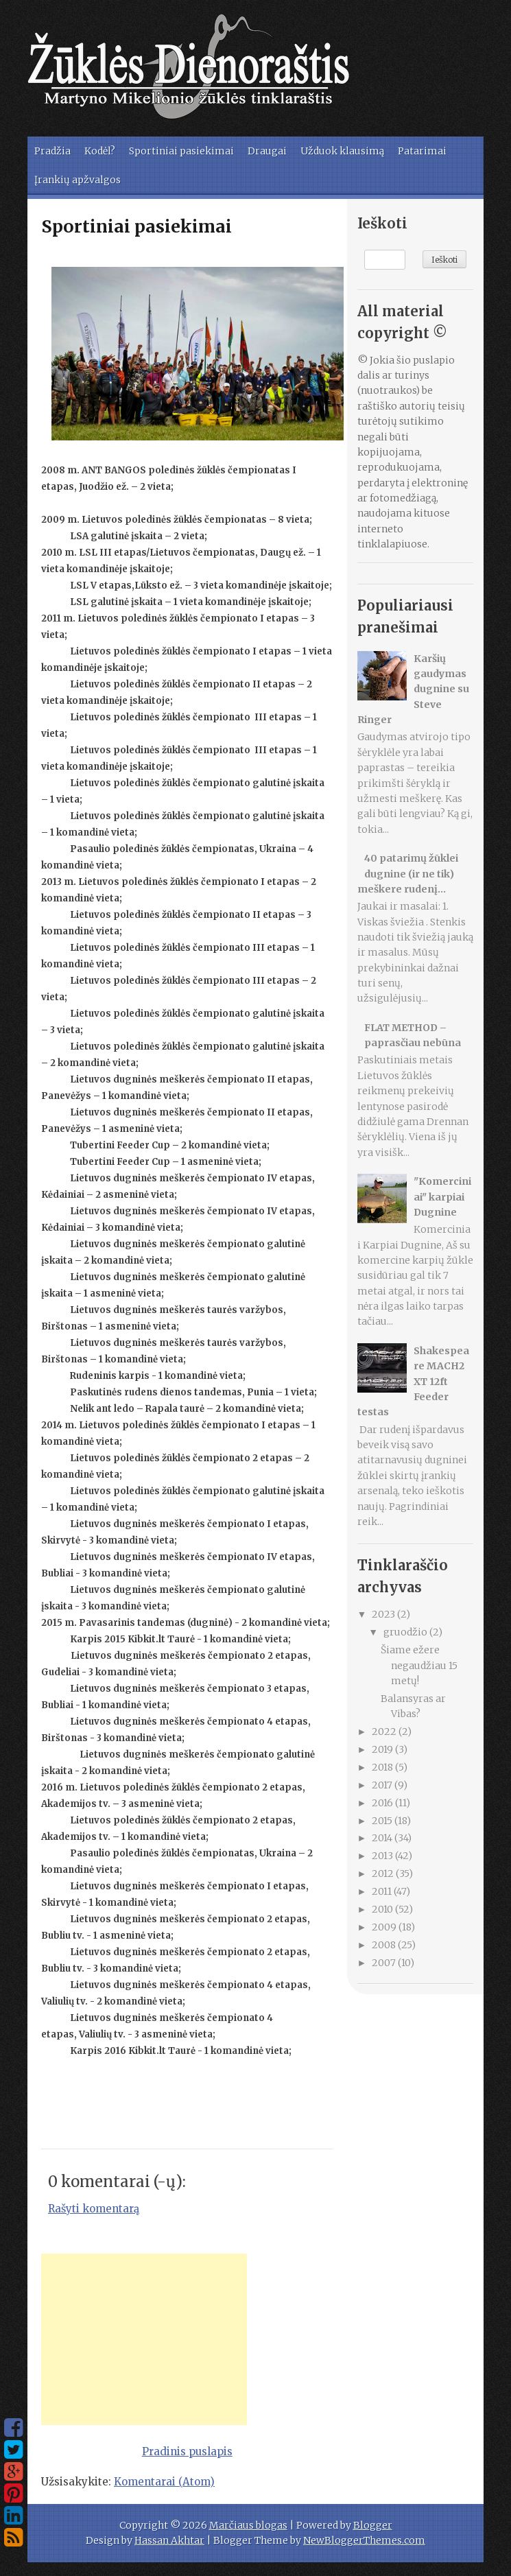 The width and height of the screenshot is (511, 2576). I want to click on 2009, so click(385, 1927).